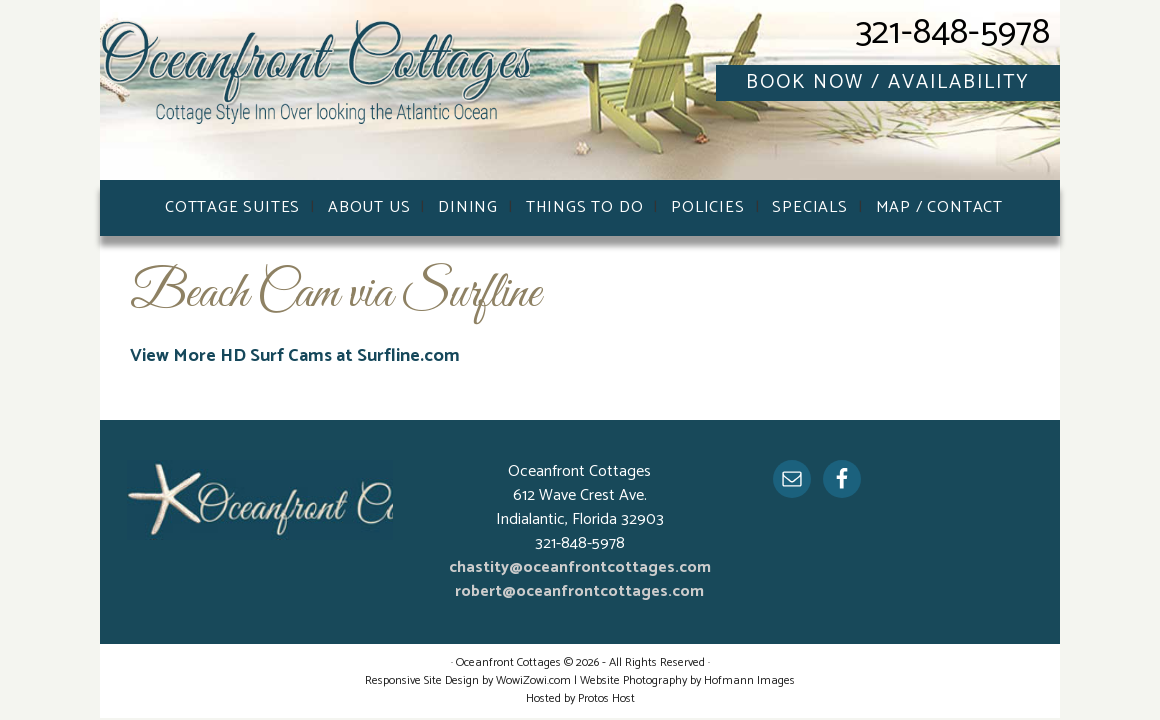  Describe the element at coordinates (579, 591) in the screenshot. I see `robert@oceanfrontcottages.com` at that location.